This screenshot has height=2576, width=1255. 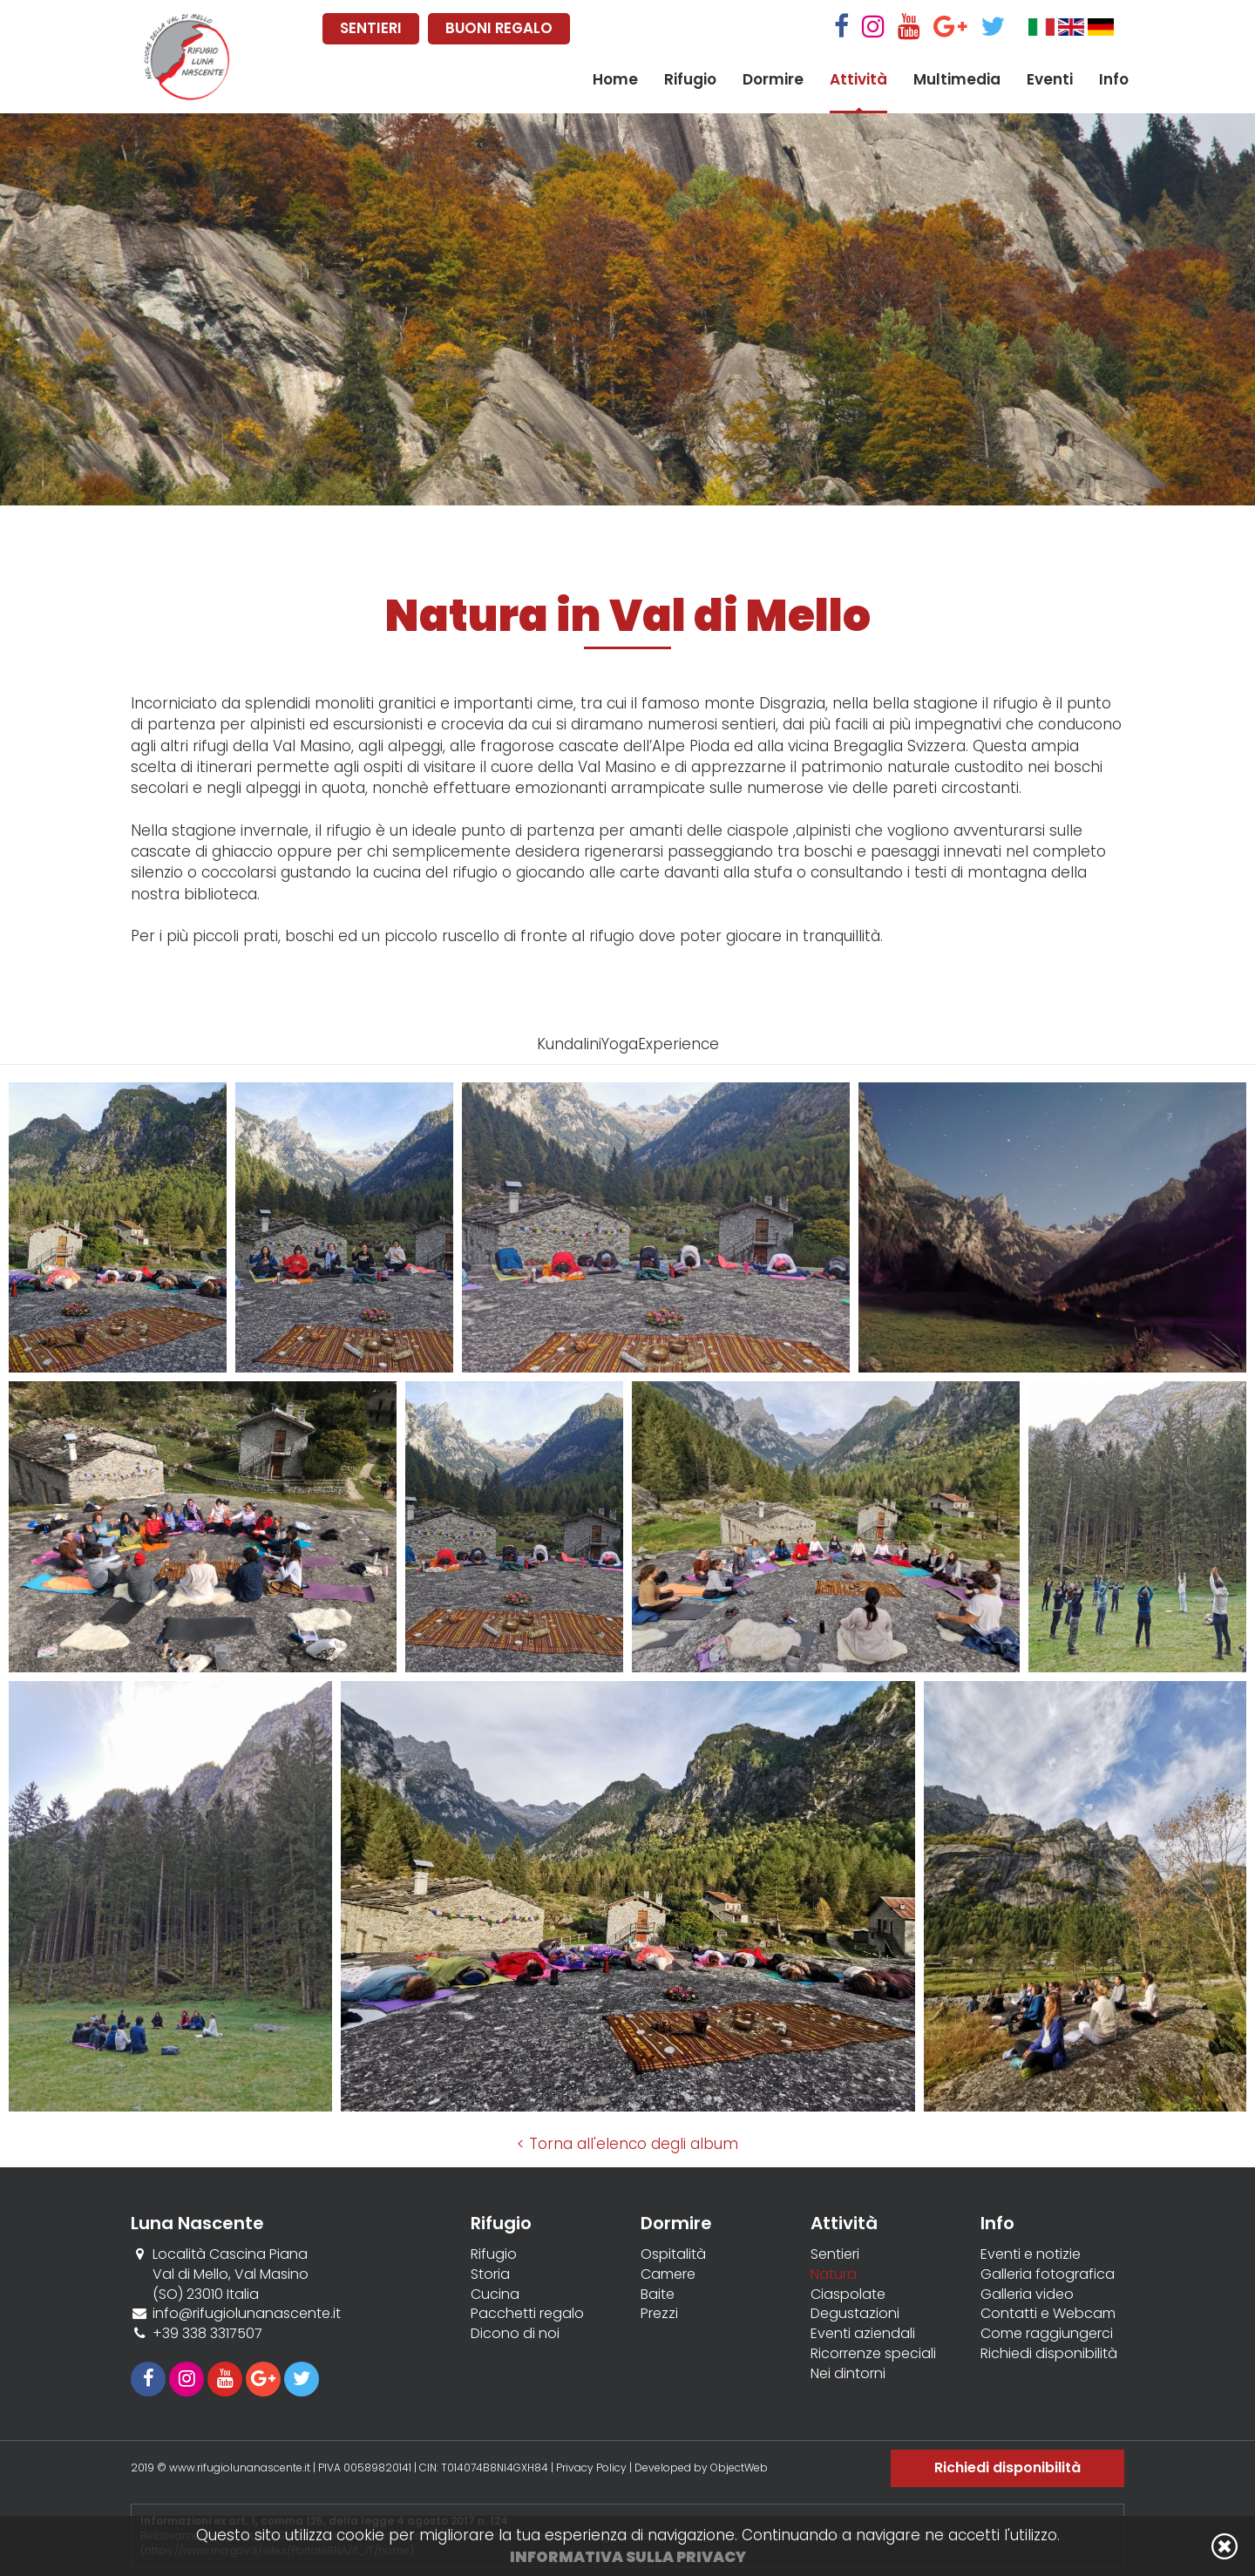 What do you see at coordinates (628, 2556) in the screenshot?
I see `Informativa sulla privacy` at bounding box center [628, 2556].